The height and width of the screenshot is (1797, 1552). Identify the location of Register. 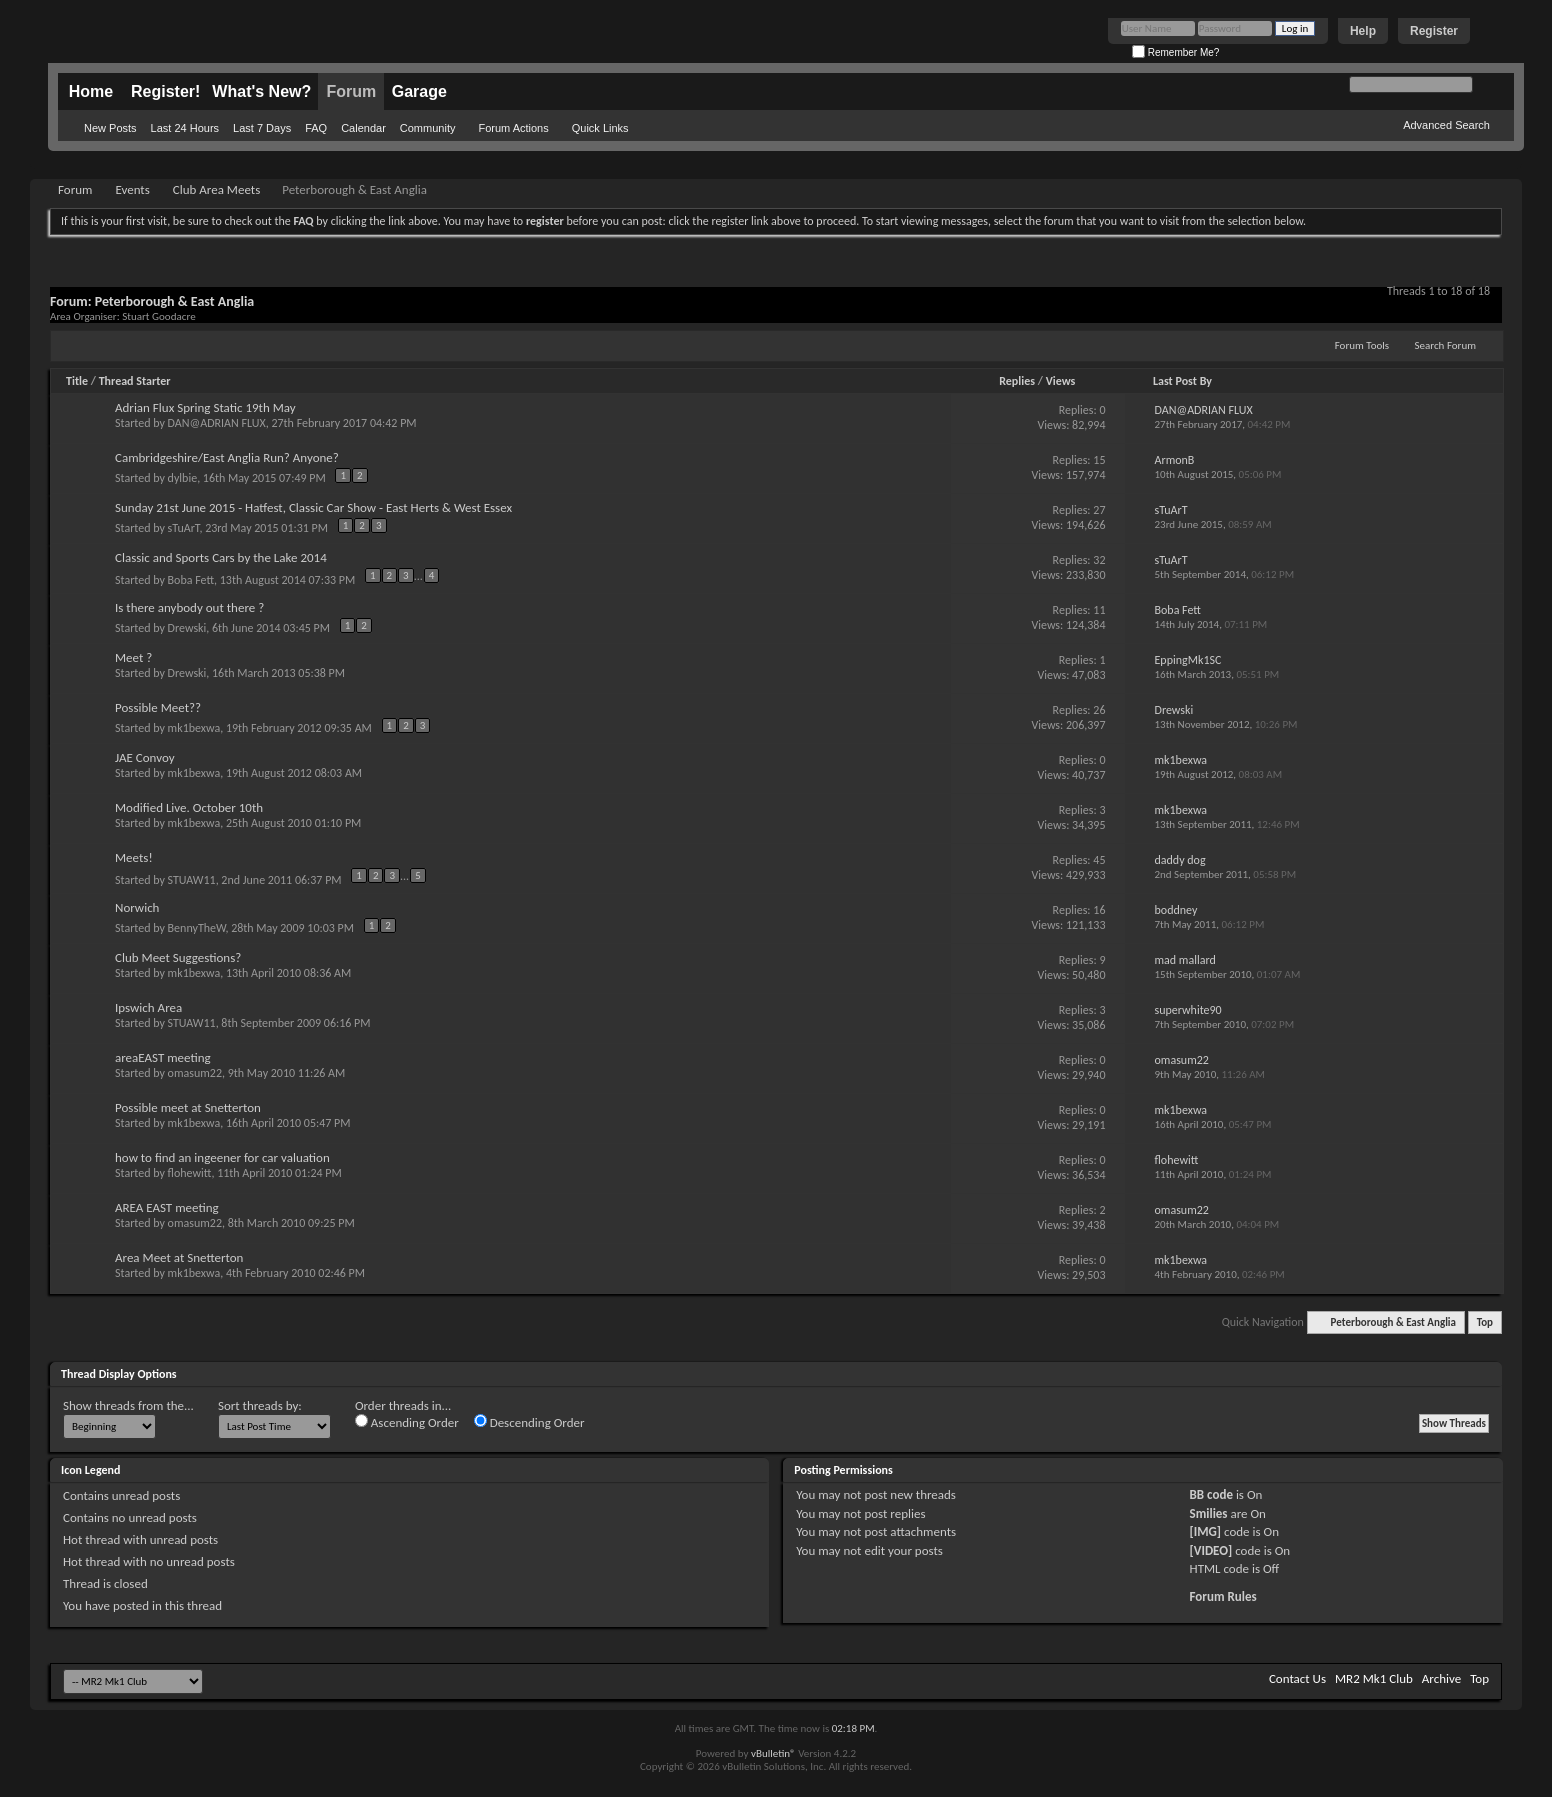
(1434, 31).